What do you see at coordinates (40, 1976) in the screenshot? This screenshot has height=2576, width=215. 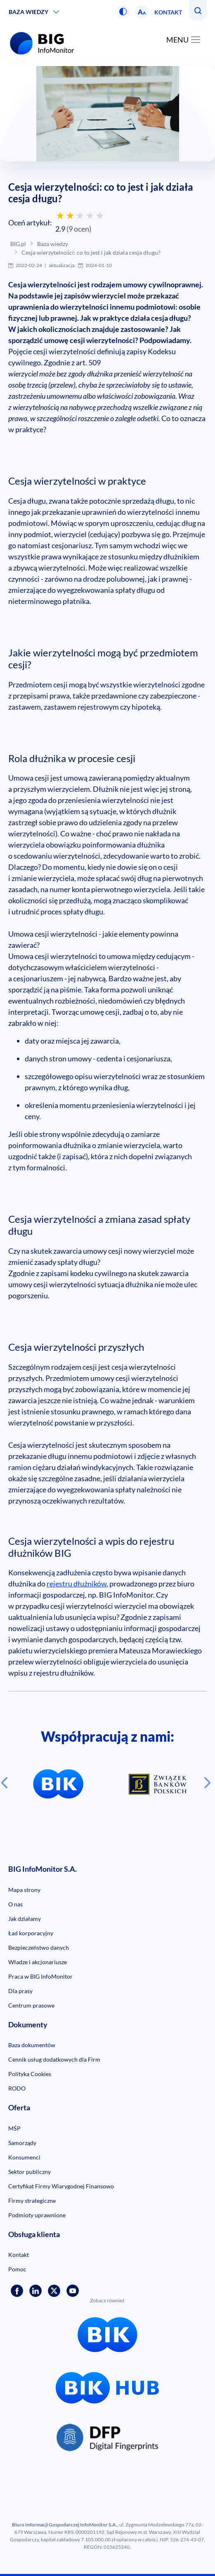 I see `Praca w BIG InfoMonitor` at bounding box center [40, 1976].